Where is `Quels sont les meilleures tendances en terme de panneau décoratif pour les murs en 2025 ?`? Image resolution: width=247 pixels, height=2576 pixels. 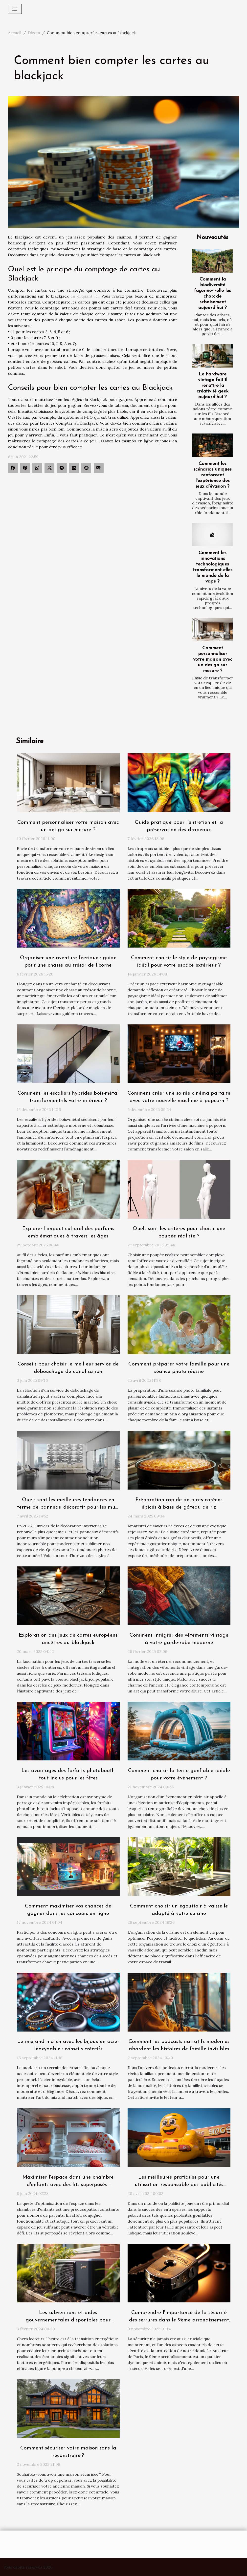
Quels sont les meilleures tendances en terme de panneau décoratif pour les murs en 2025 ? is located at coordinates (68, 1507).